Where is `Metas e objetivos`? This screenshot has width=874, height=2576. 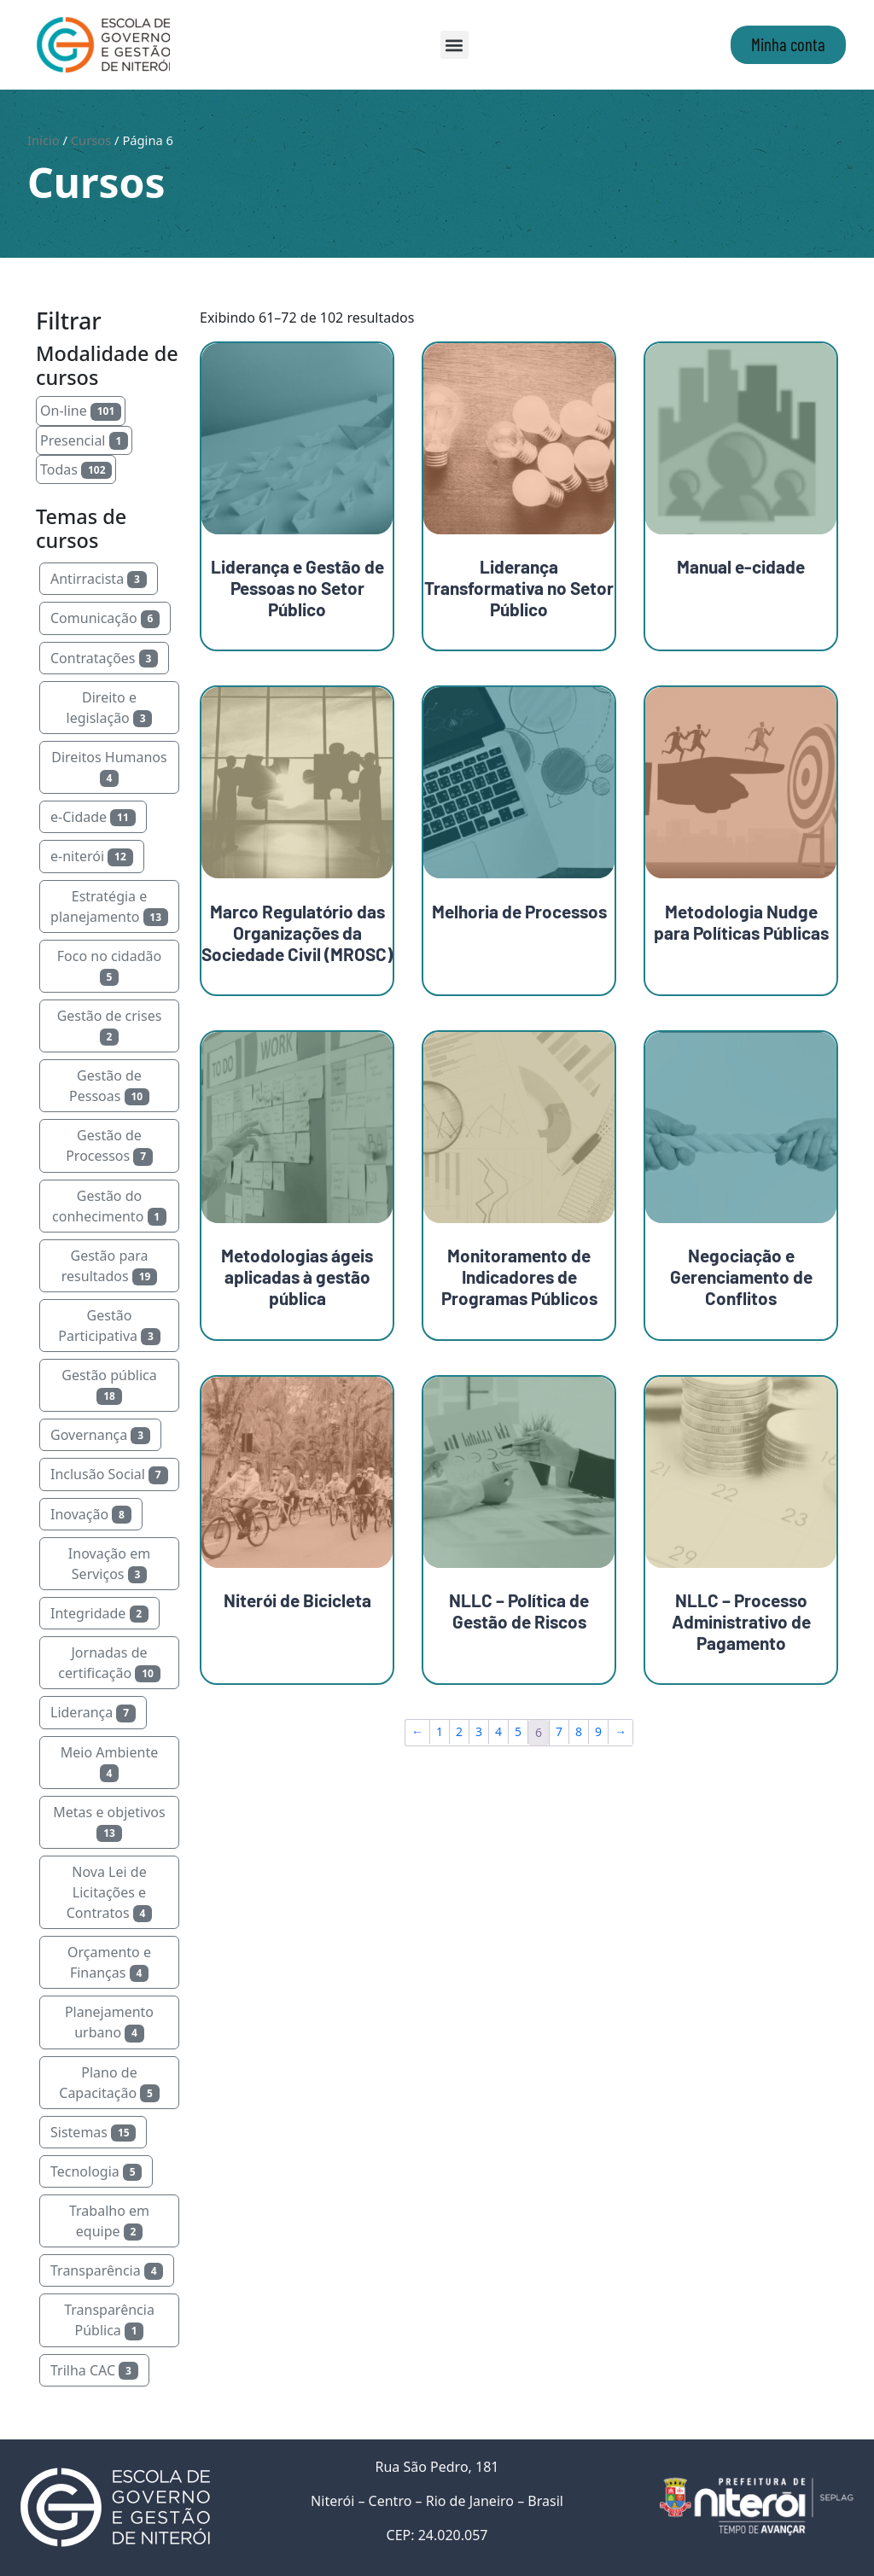 Metas e objetivos is located at coordinates (109, 1822).